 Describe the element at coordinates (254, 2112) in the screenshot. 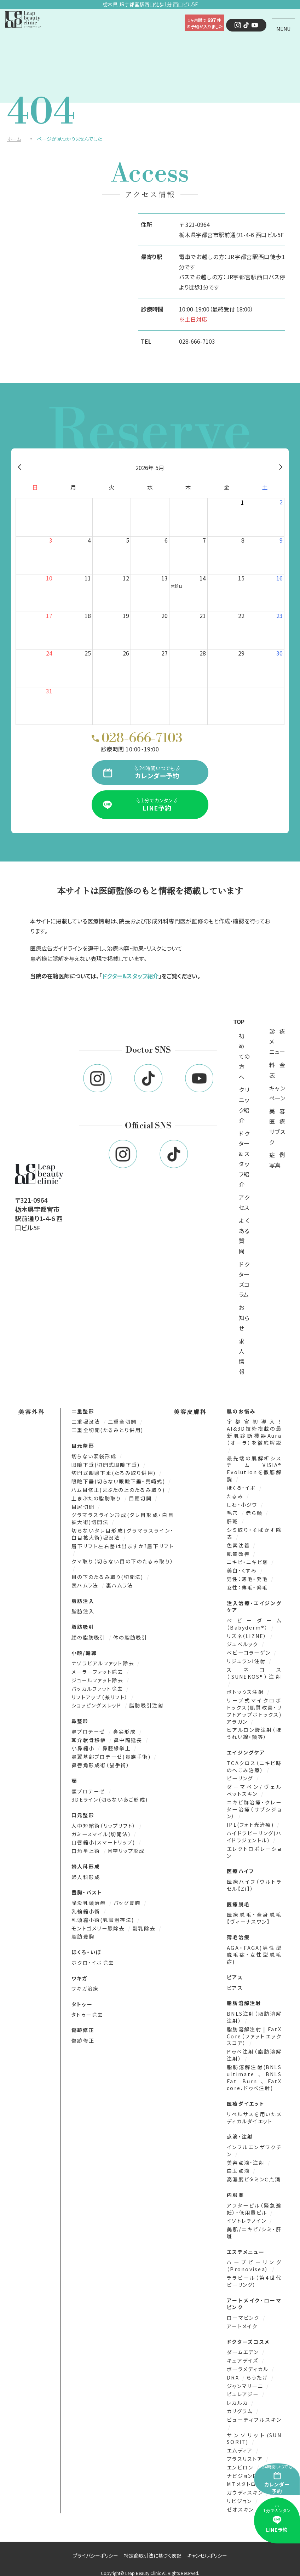

I see `リベルサスを用いたメディカルダイエット` at that location.